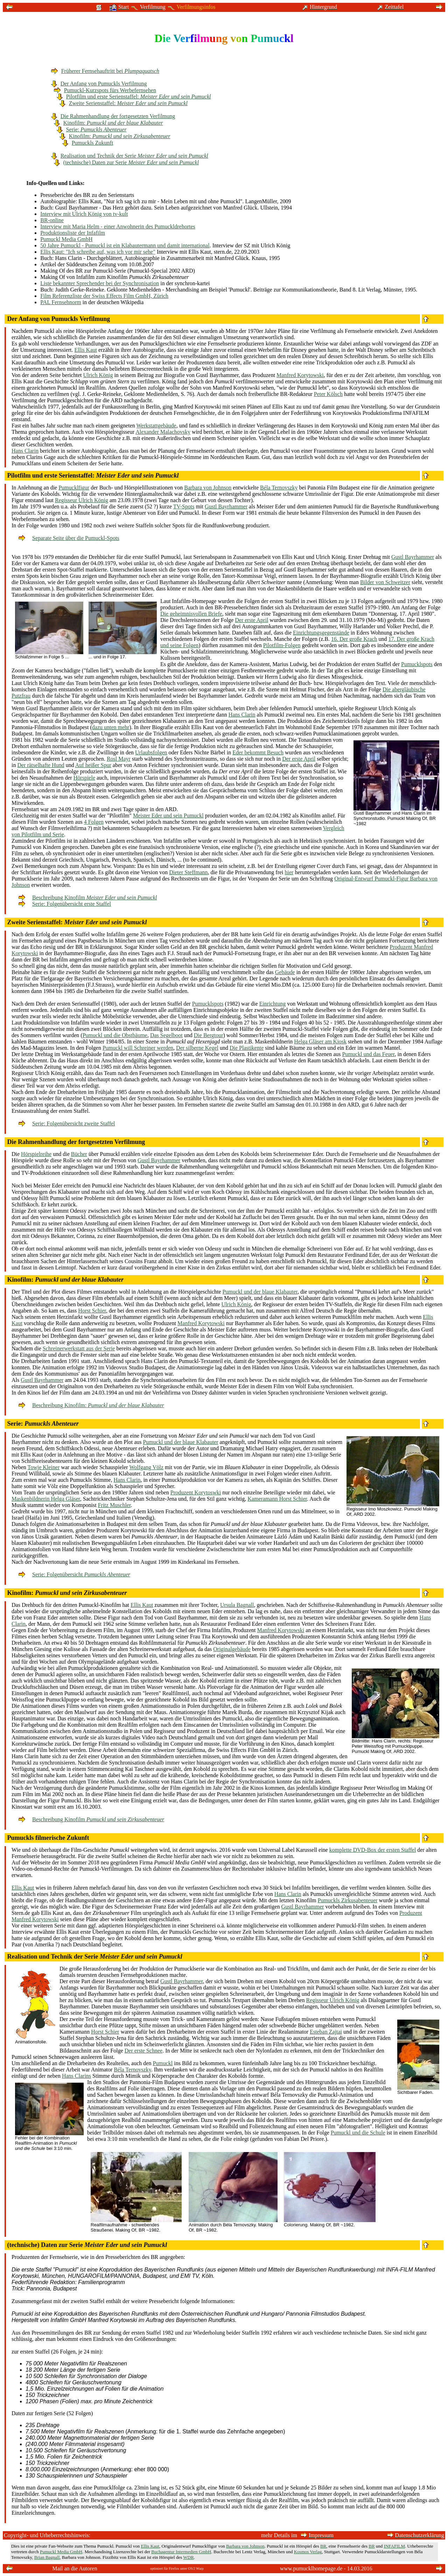 This screenshot has height=2576, width=448. What do you see at coordinates (197, 1048) in the screenshot?
I see `Der silberne Kegel` at bounding box center [197, 1048].